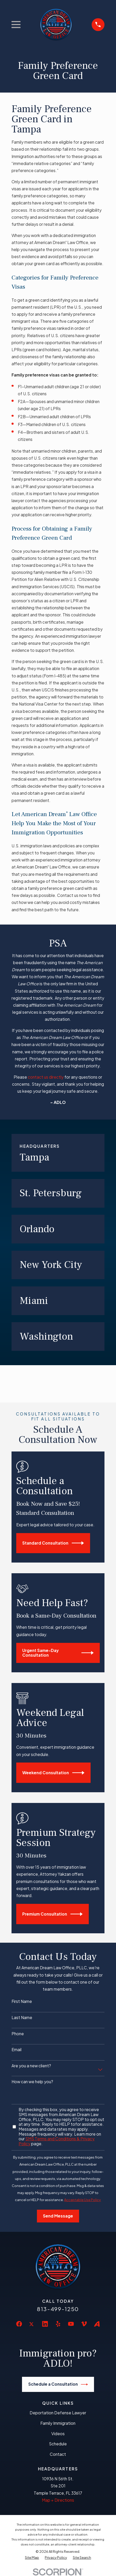  What do you see at coordinates (18, 2033) in the screenshot?
I see `Phone` at bounding box center [18, 2033].